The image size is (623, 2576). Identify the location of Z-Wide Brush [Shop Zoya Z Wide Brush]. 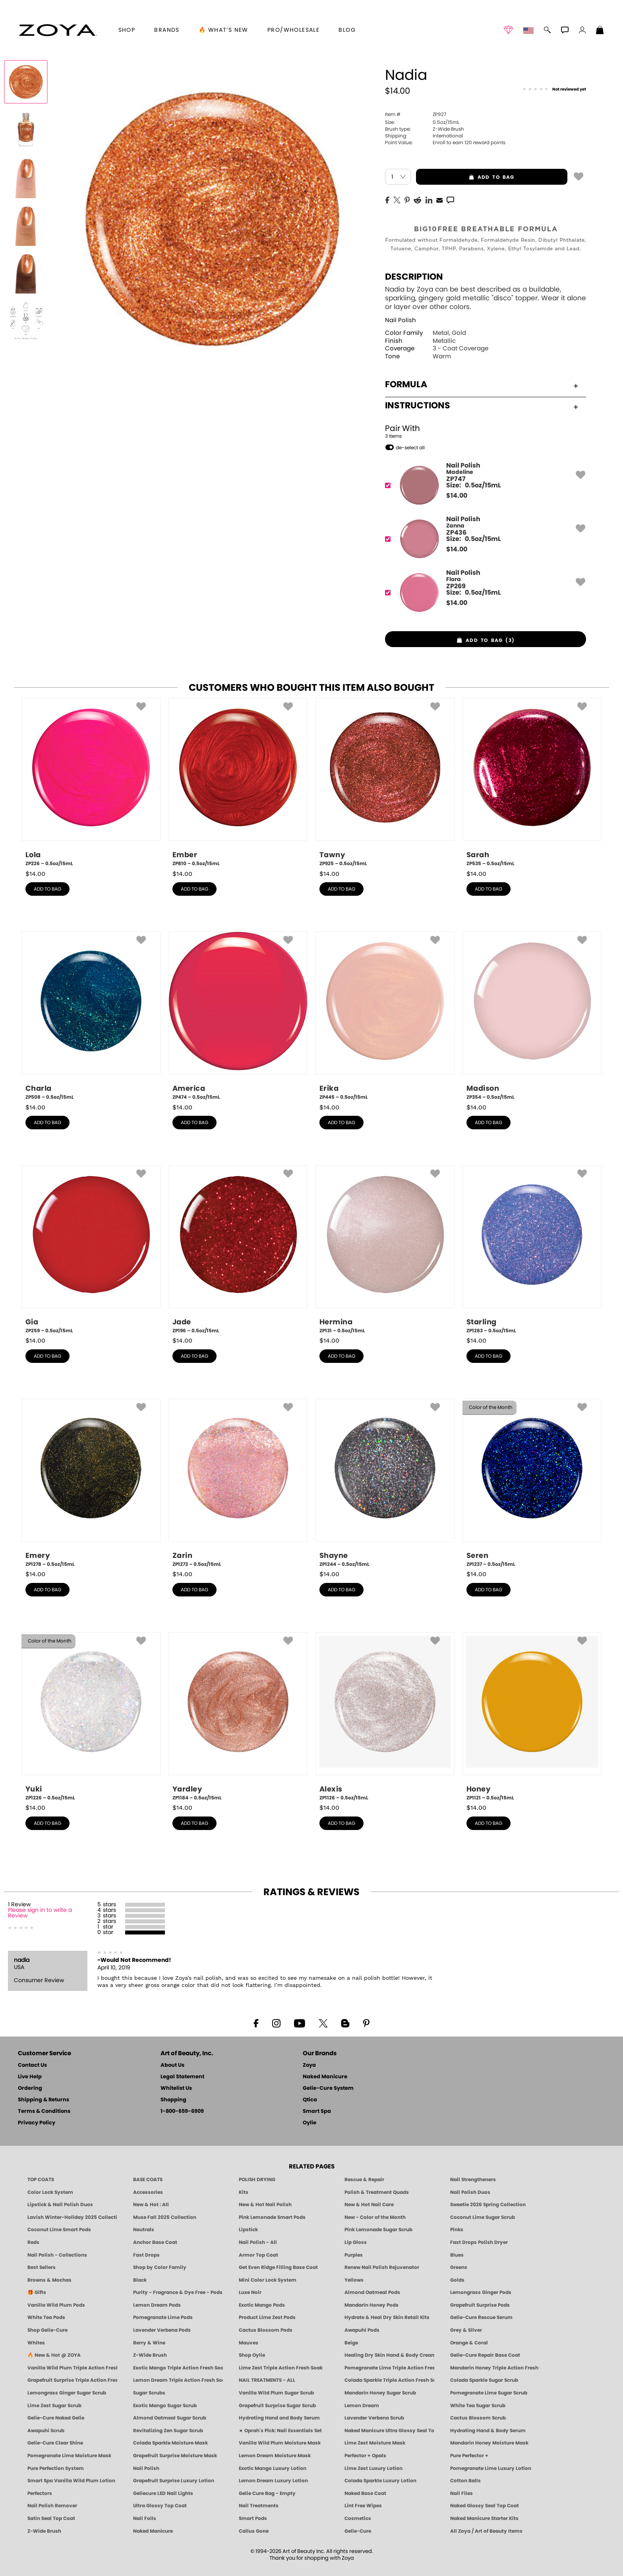
(150, 2355).